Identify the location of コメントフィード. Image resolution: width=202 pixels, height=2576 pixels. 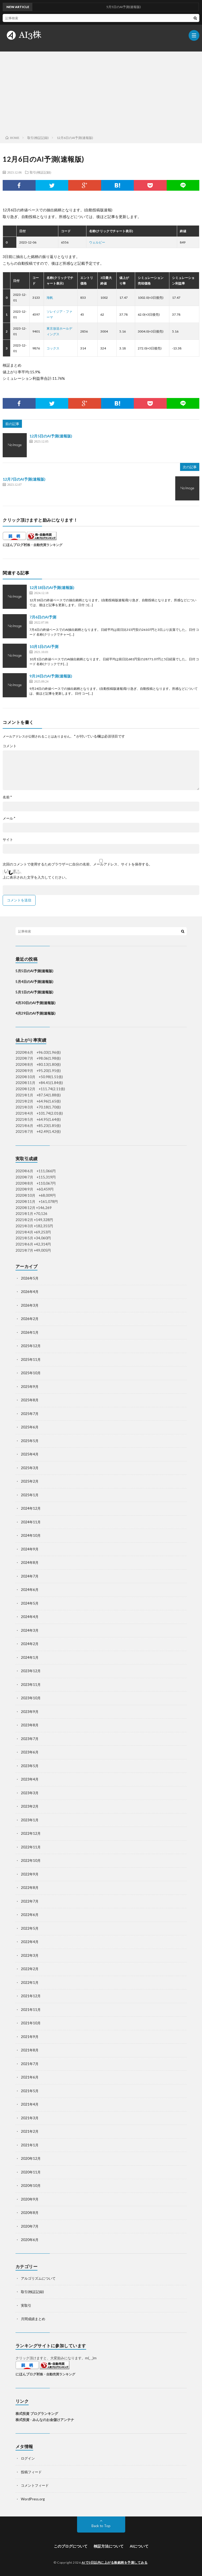
(35, 2485).